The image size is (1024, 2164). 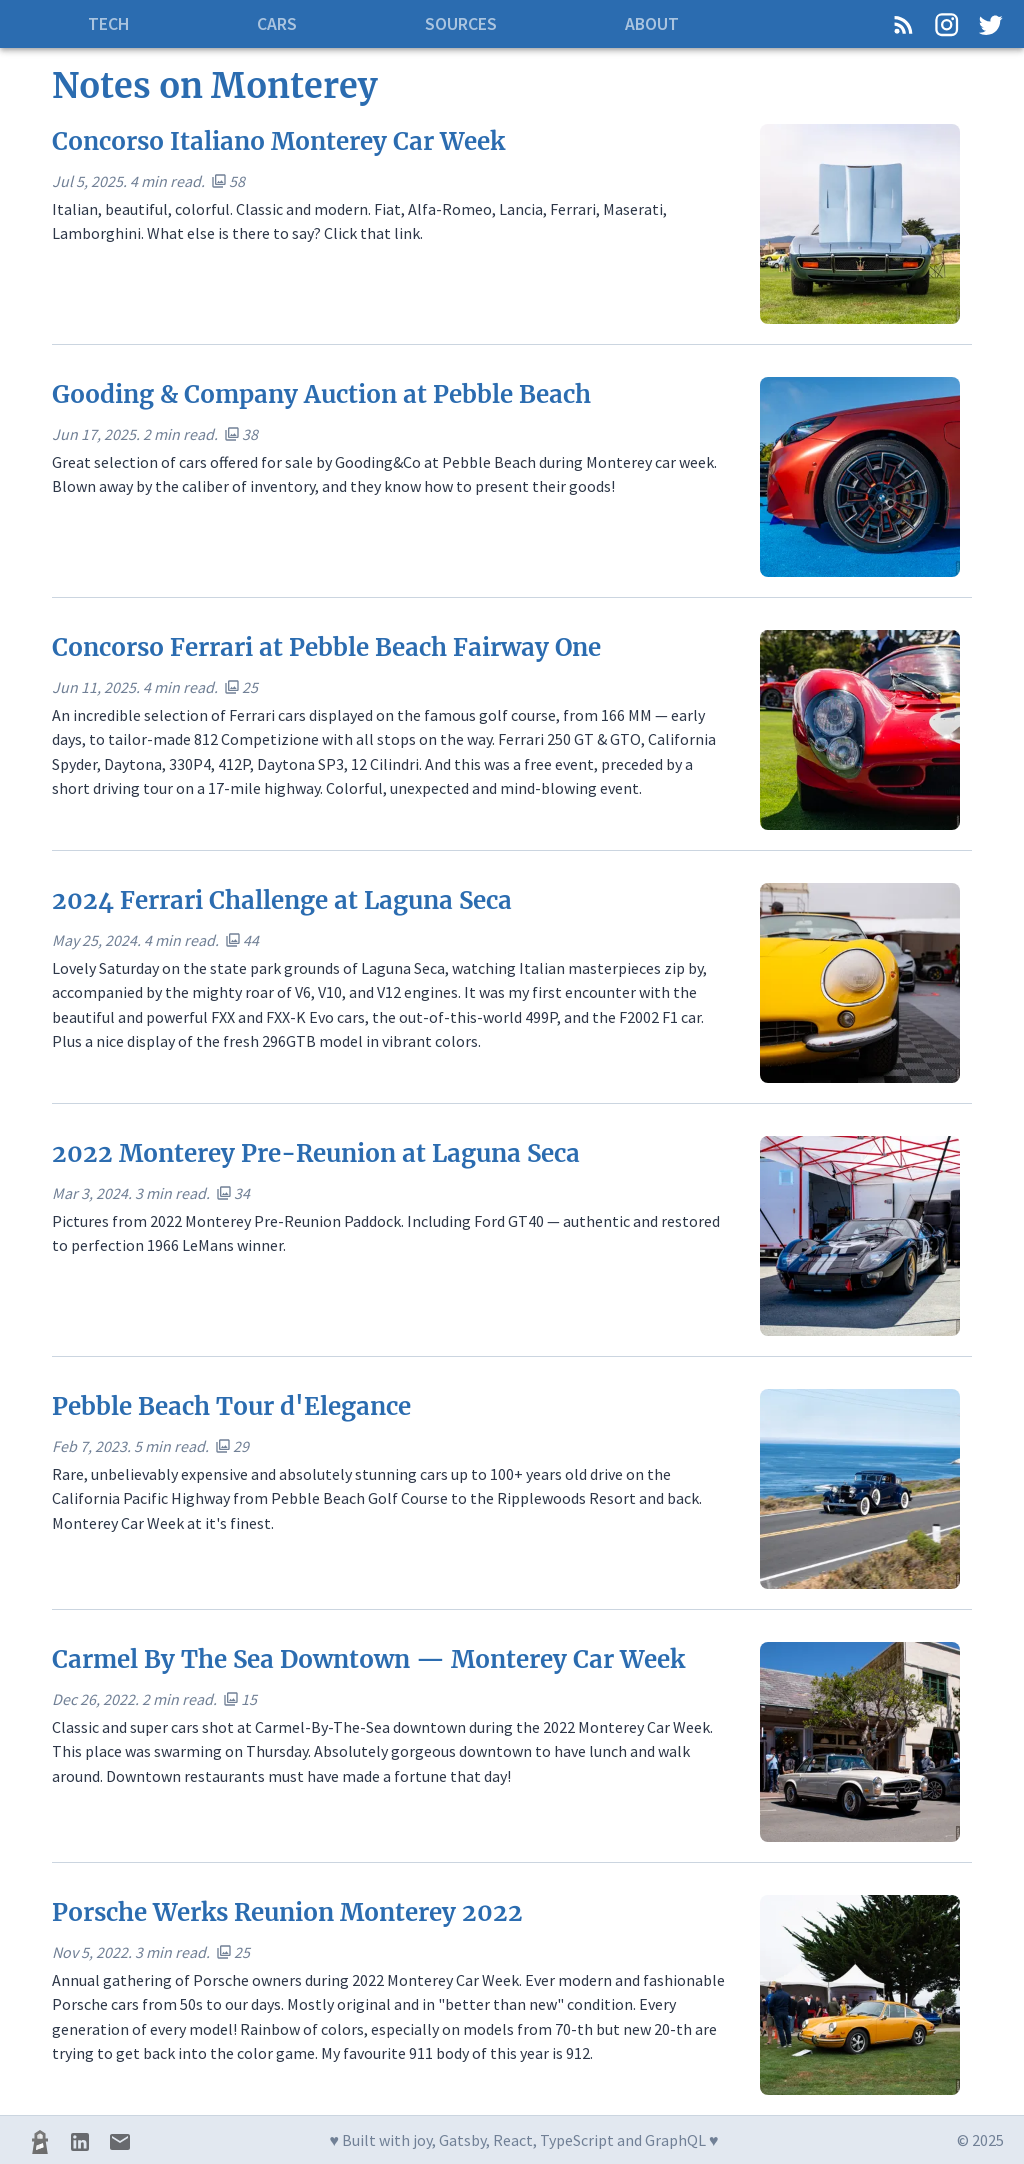 I want to click on Gooding & Company Auction at Pebble Beach, so click(x=321, y=394).